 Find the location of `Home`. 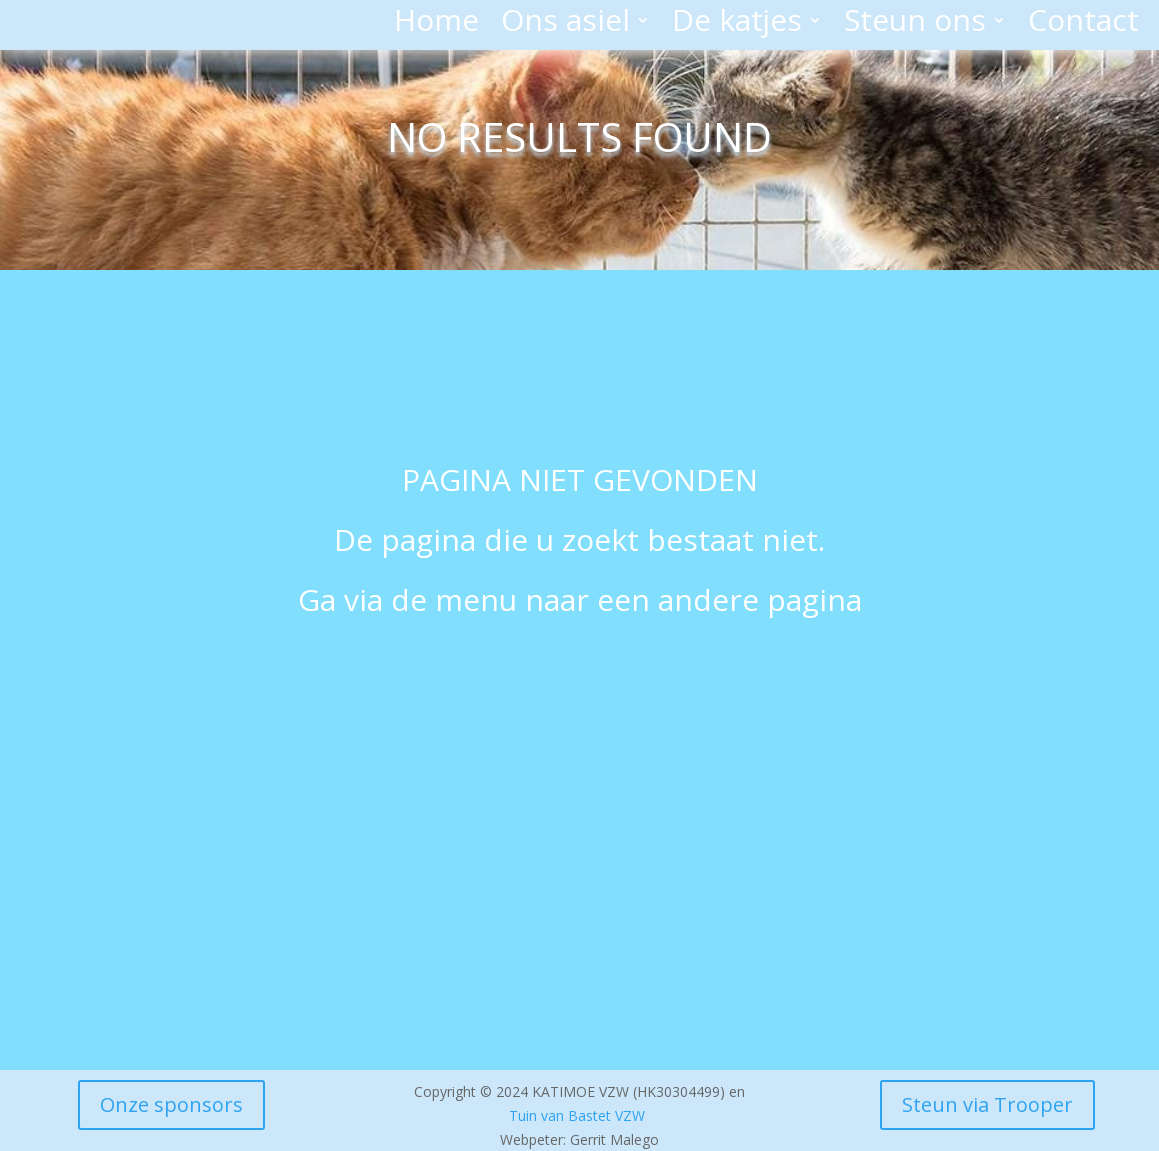

Home is located at coordinates (436, 24).